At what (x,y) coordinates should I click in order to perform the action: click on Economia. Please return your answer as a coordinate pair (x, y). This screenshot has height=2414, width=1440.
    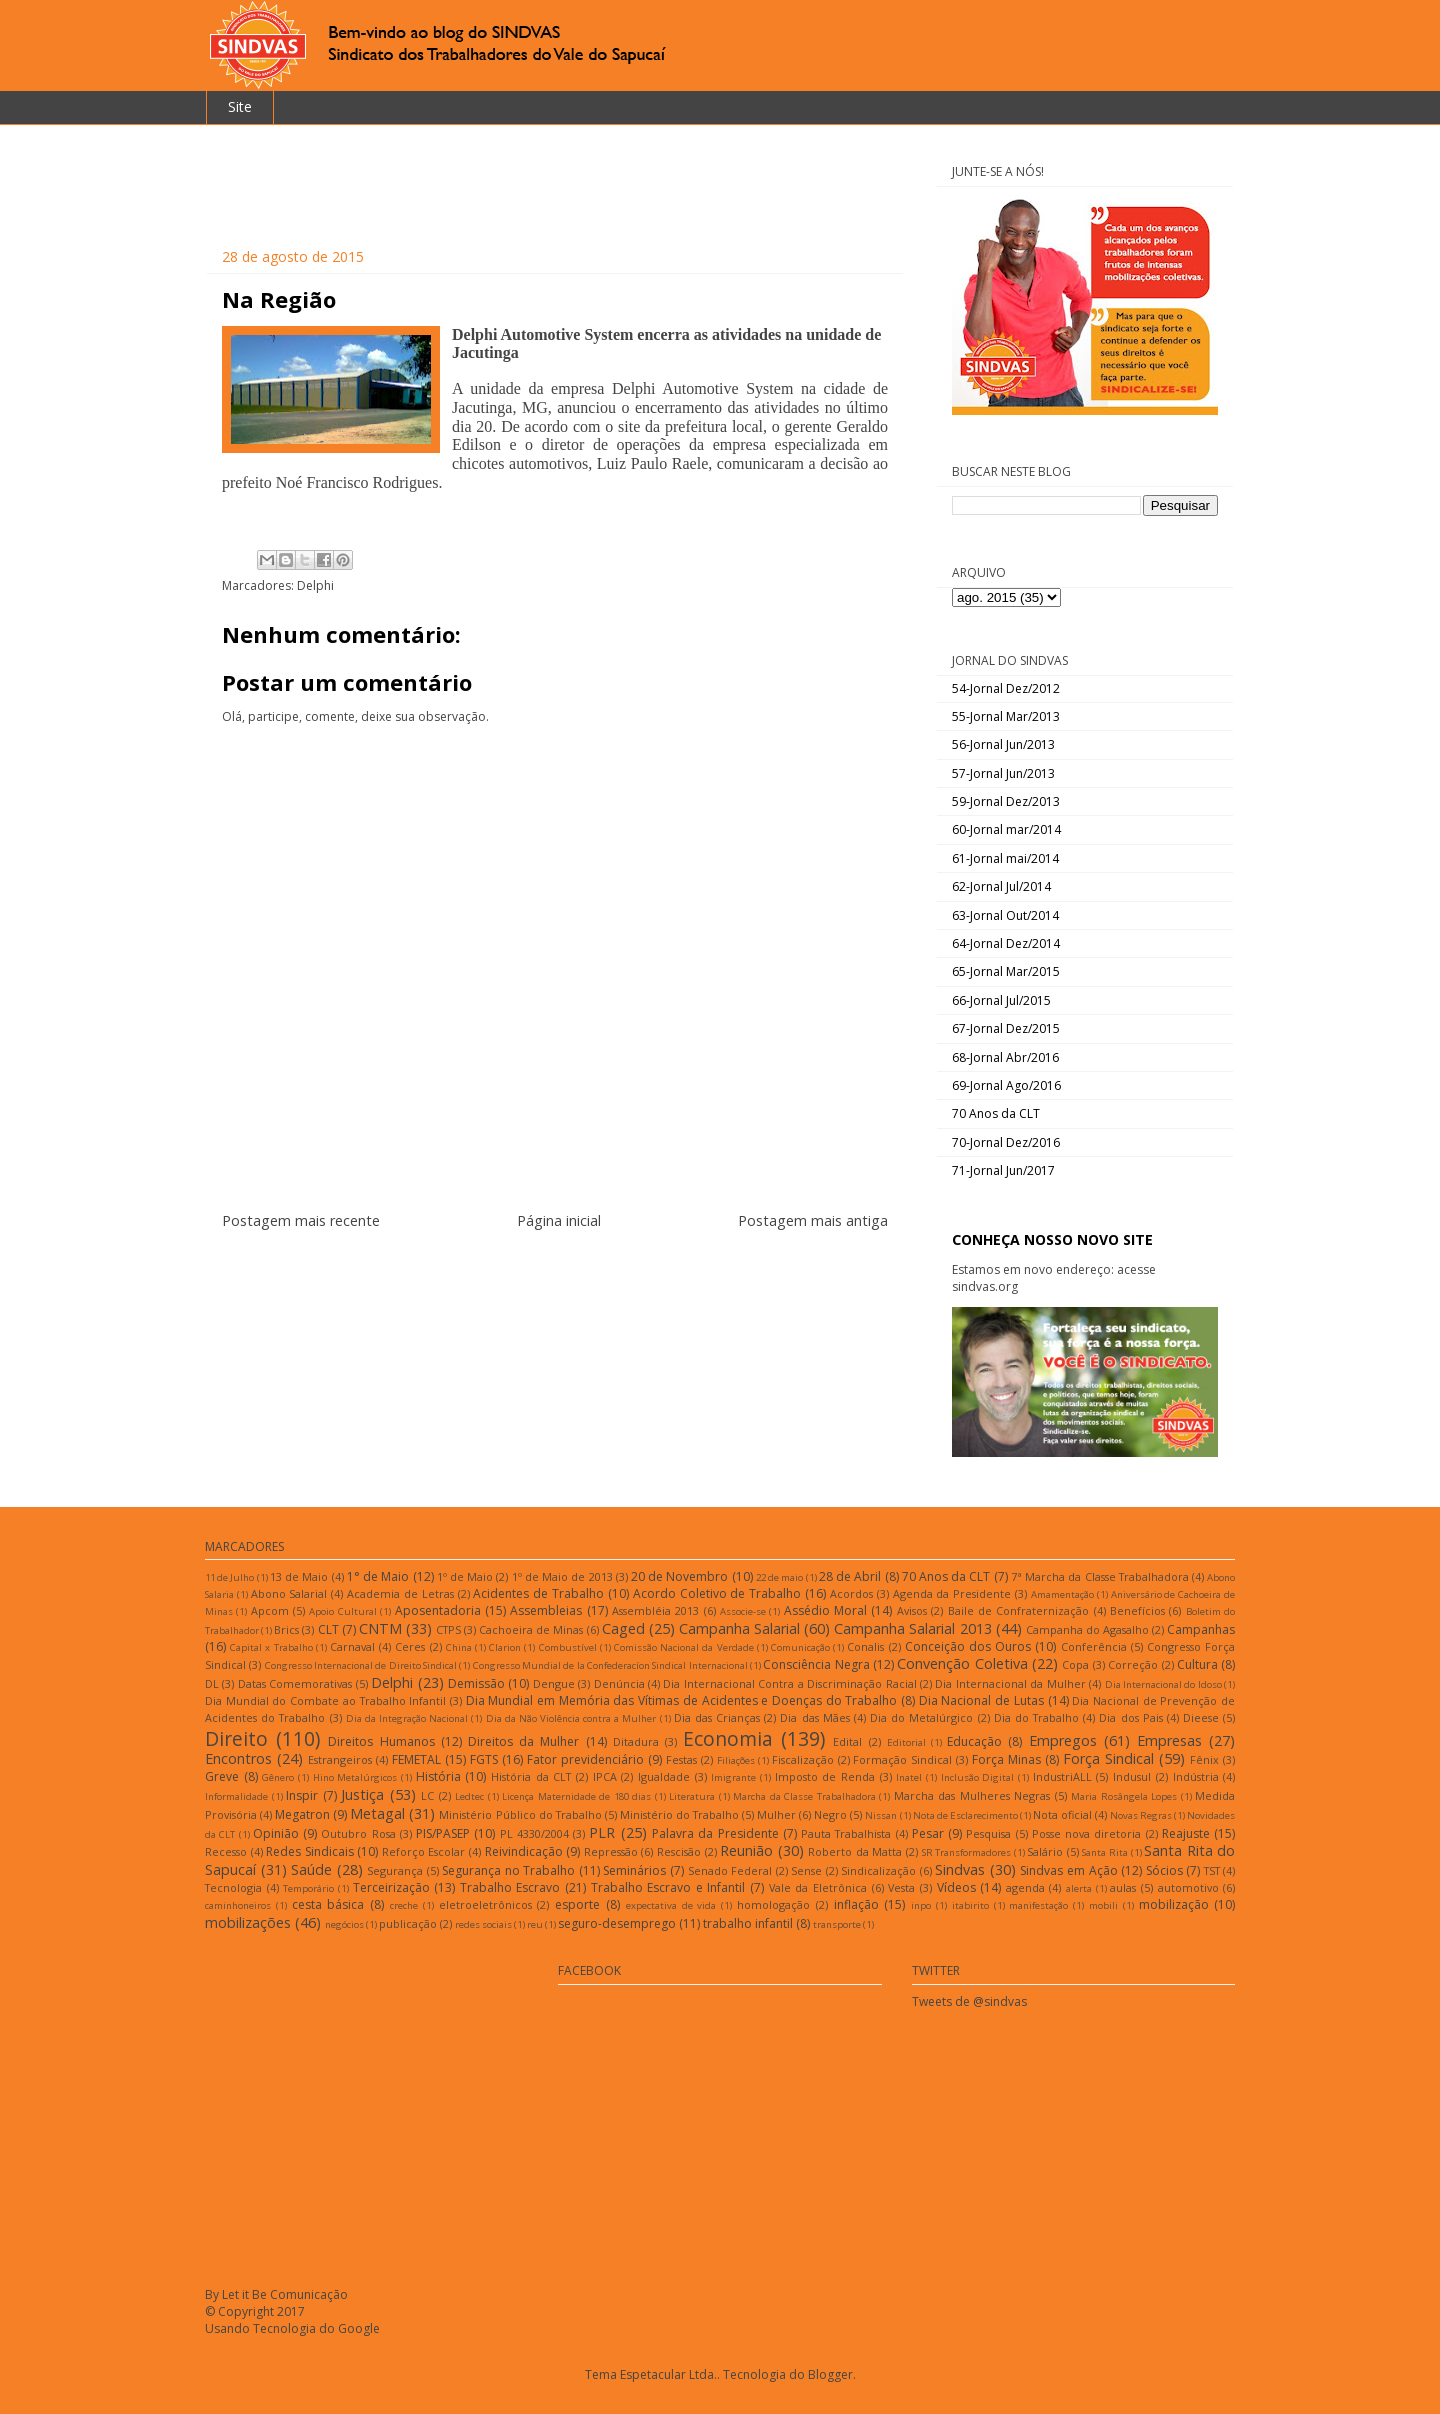
    Looking at the image, I should click on (728, 1738).